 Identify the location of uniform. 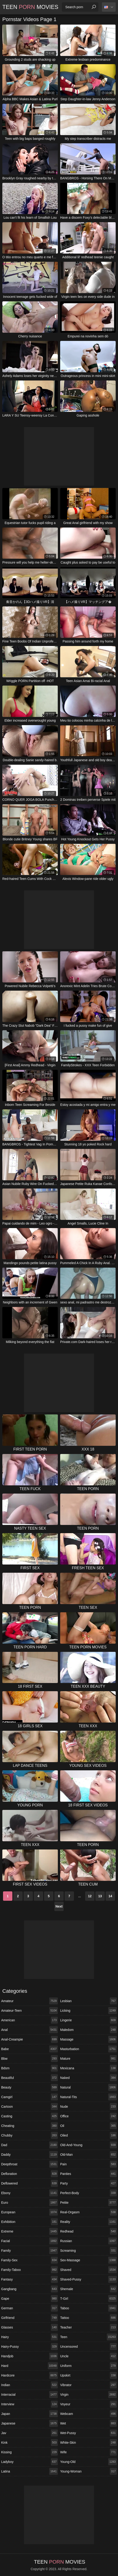
(88, 2365).